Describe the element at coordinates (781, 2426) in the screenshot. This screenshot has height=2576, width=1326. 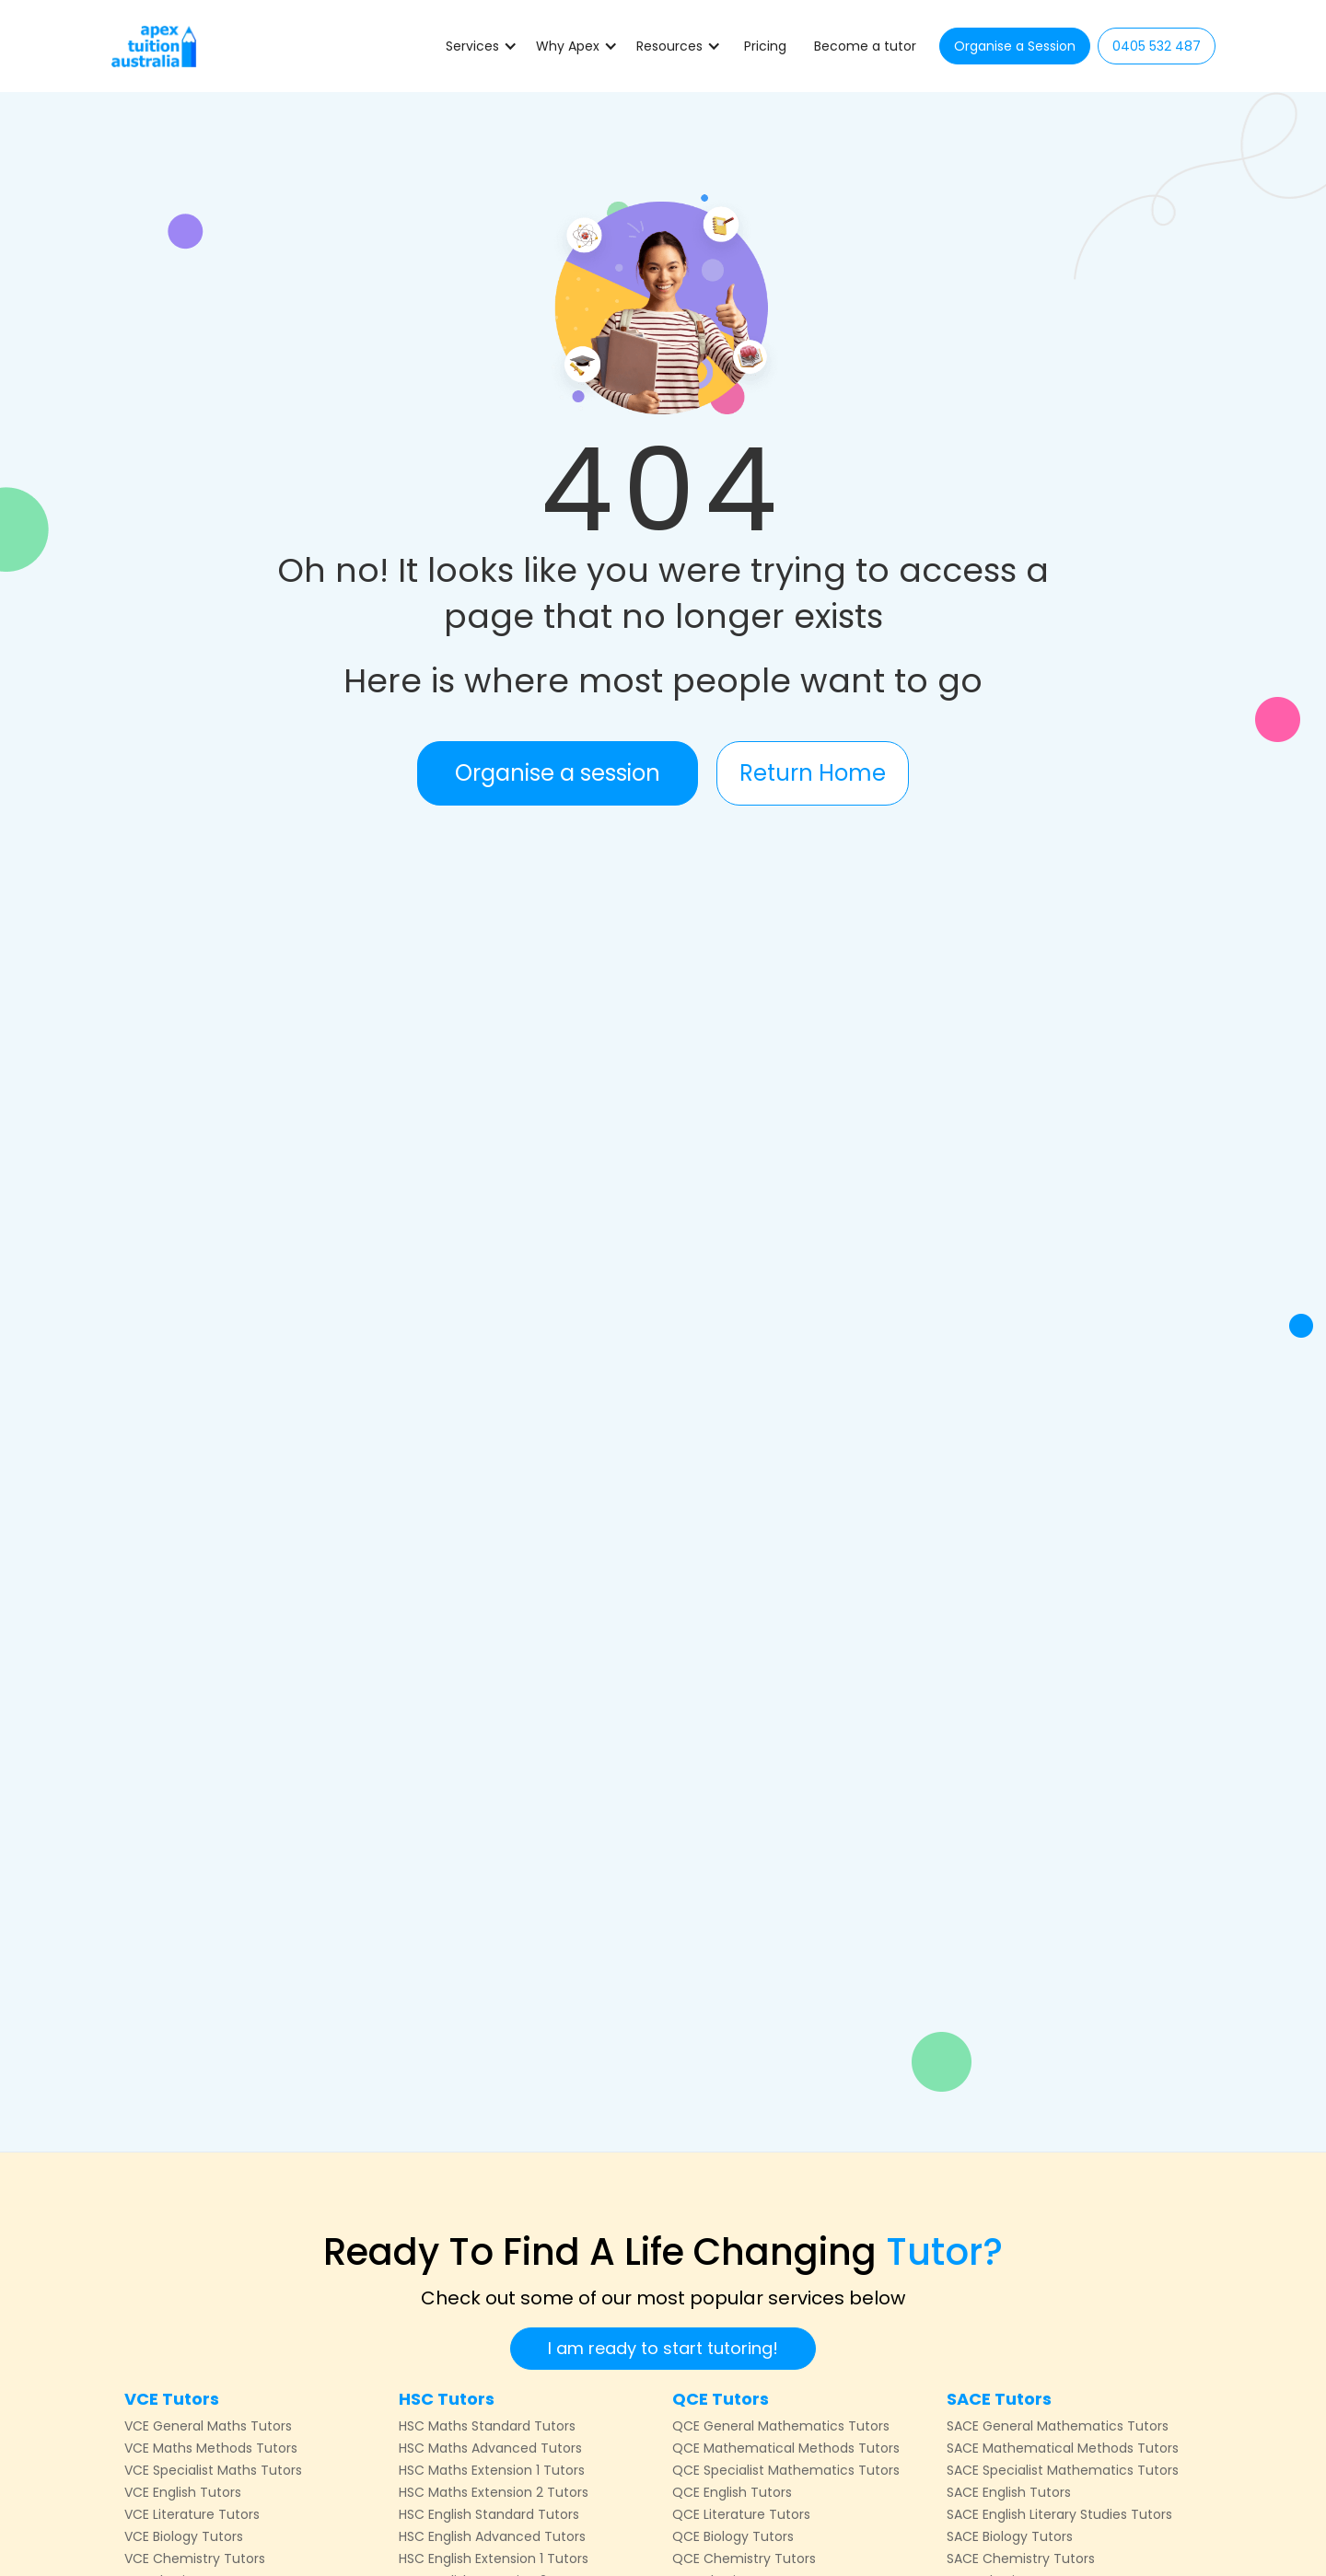
I see `QCE General Mathematics Tutors` at that location.